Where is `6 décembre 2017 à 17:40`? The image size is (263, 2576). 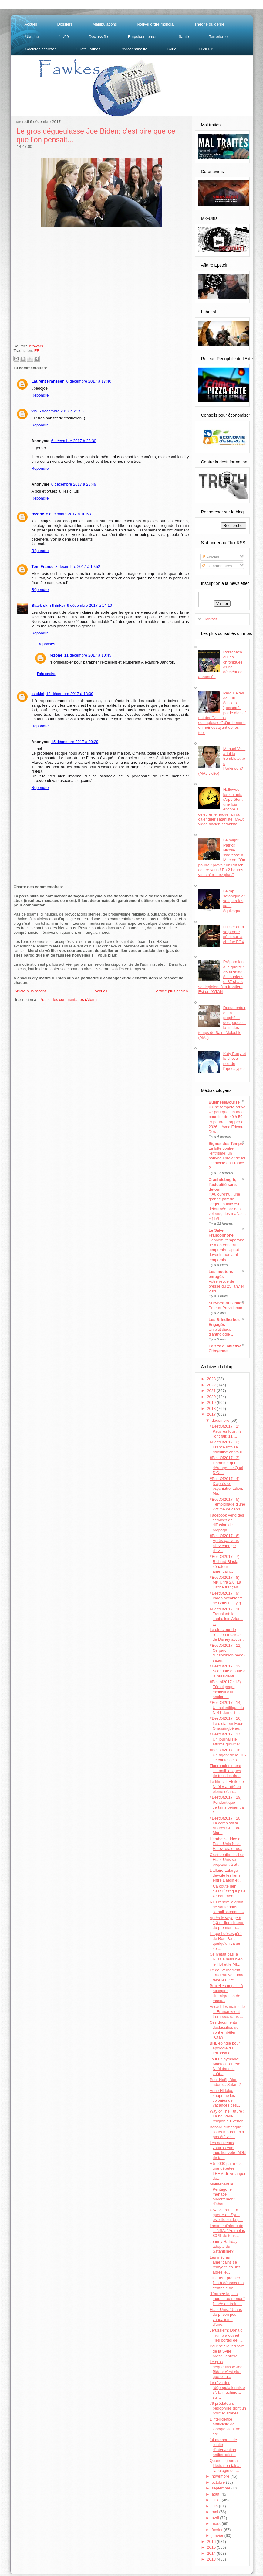
6 décembre 2017 à 17:40 is located at coordinates (88, 381).